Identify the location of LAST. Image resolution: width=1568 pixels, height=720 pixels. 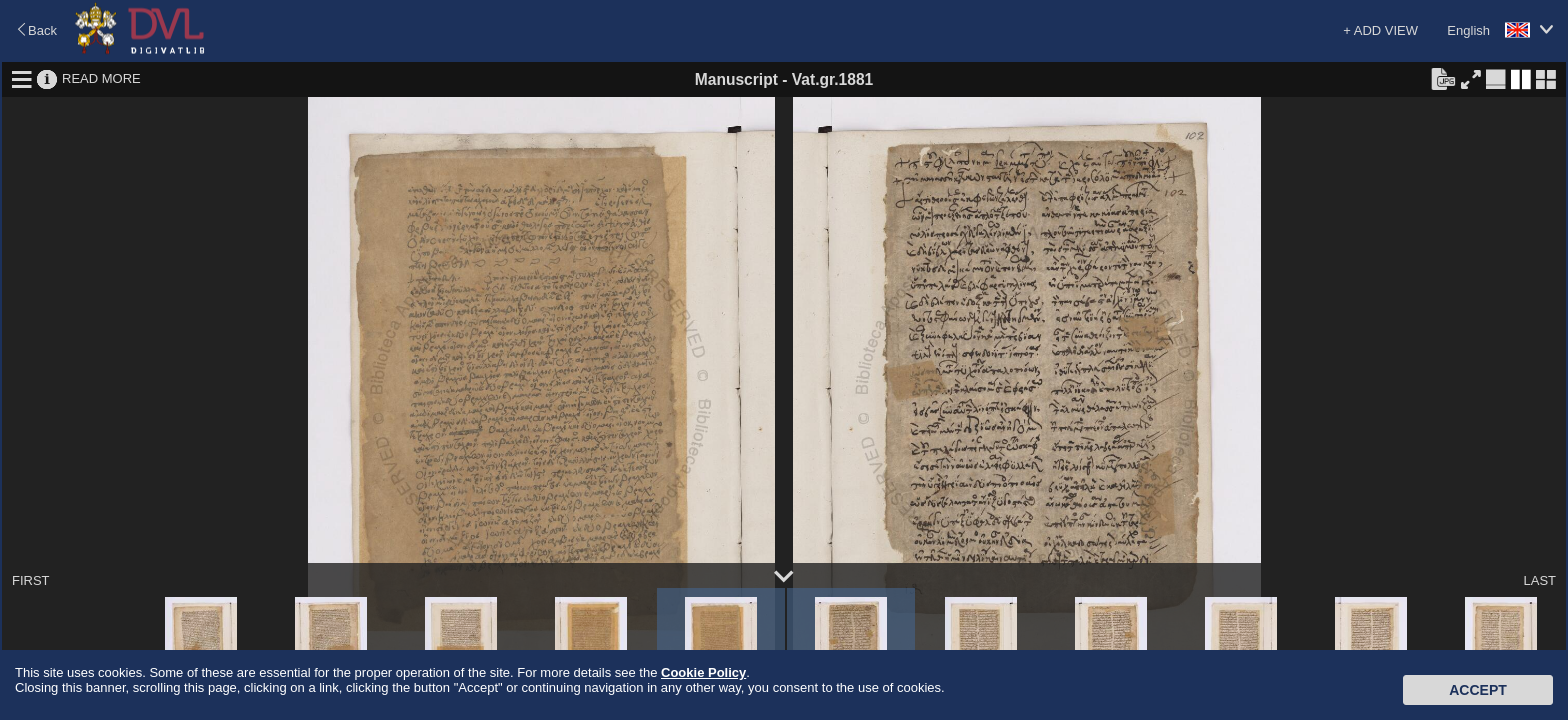
(1539, 580).